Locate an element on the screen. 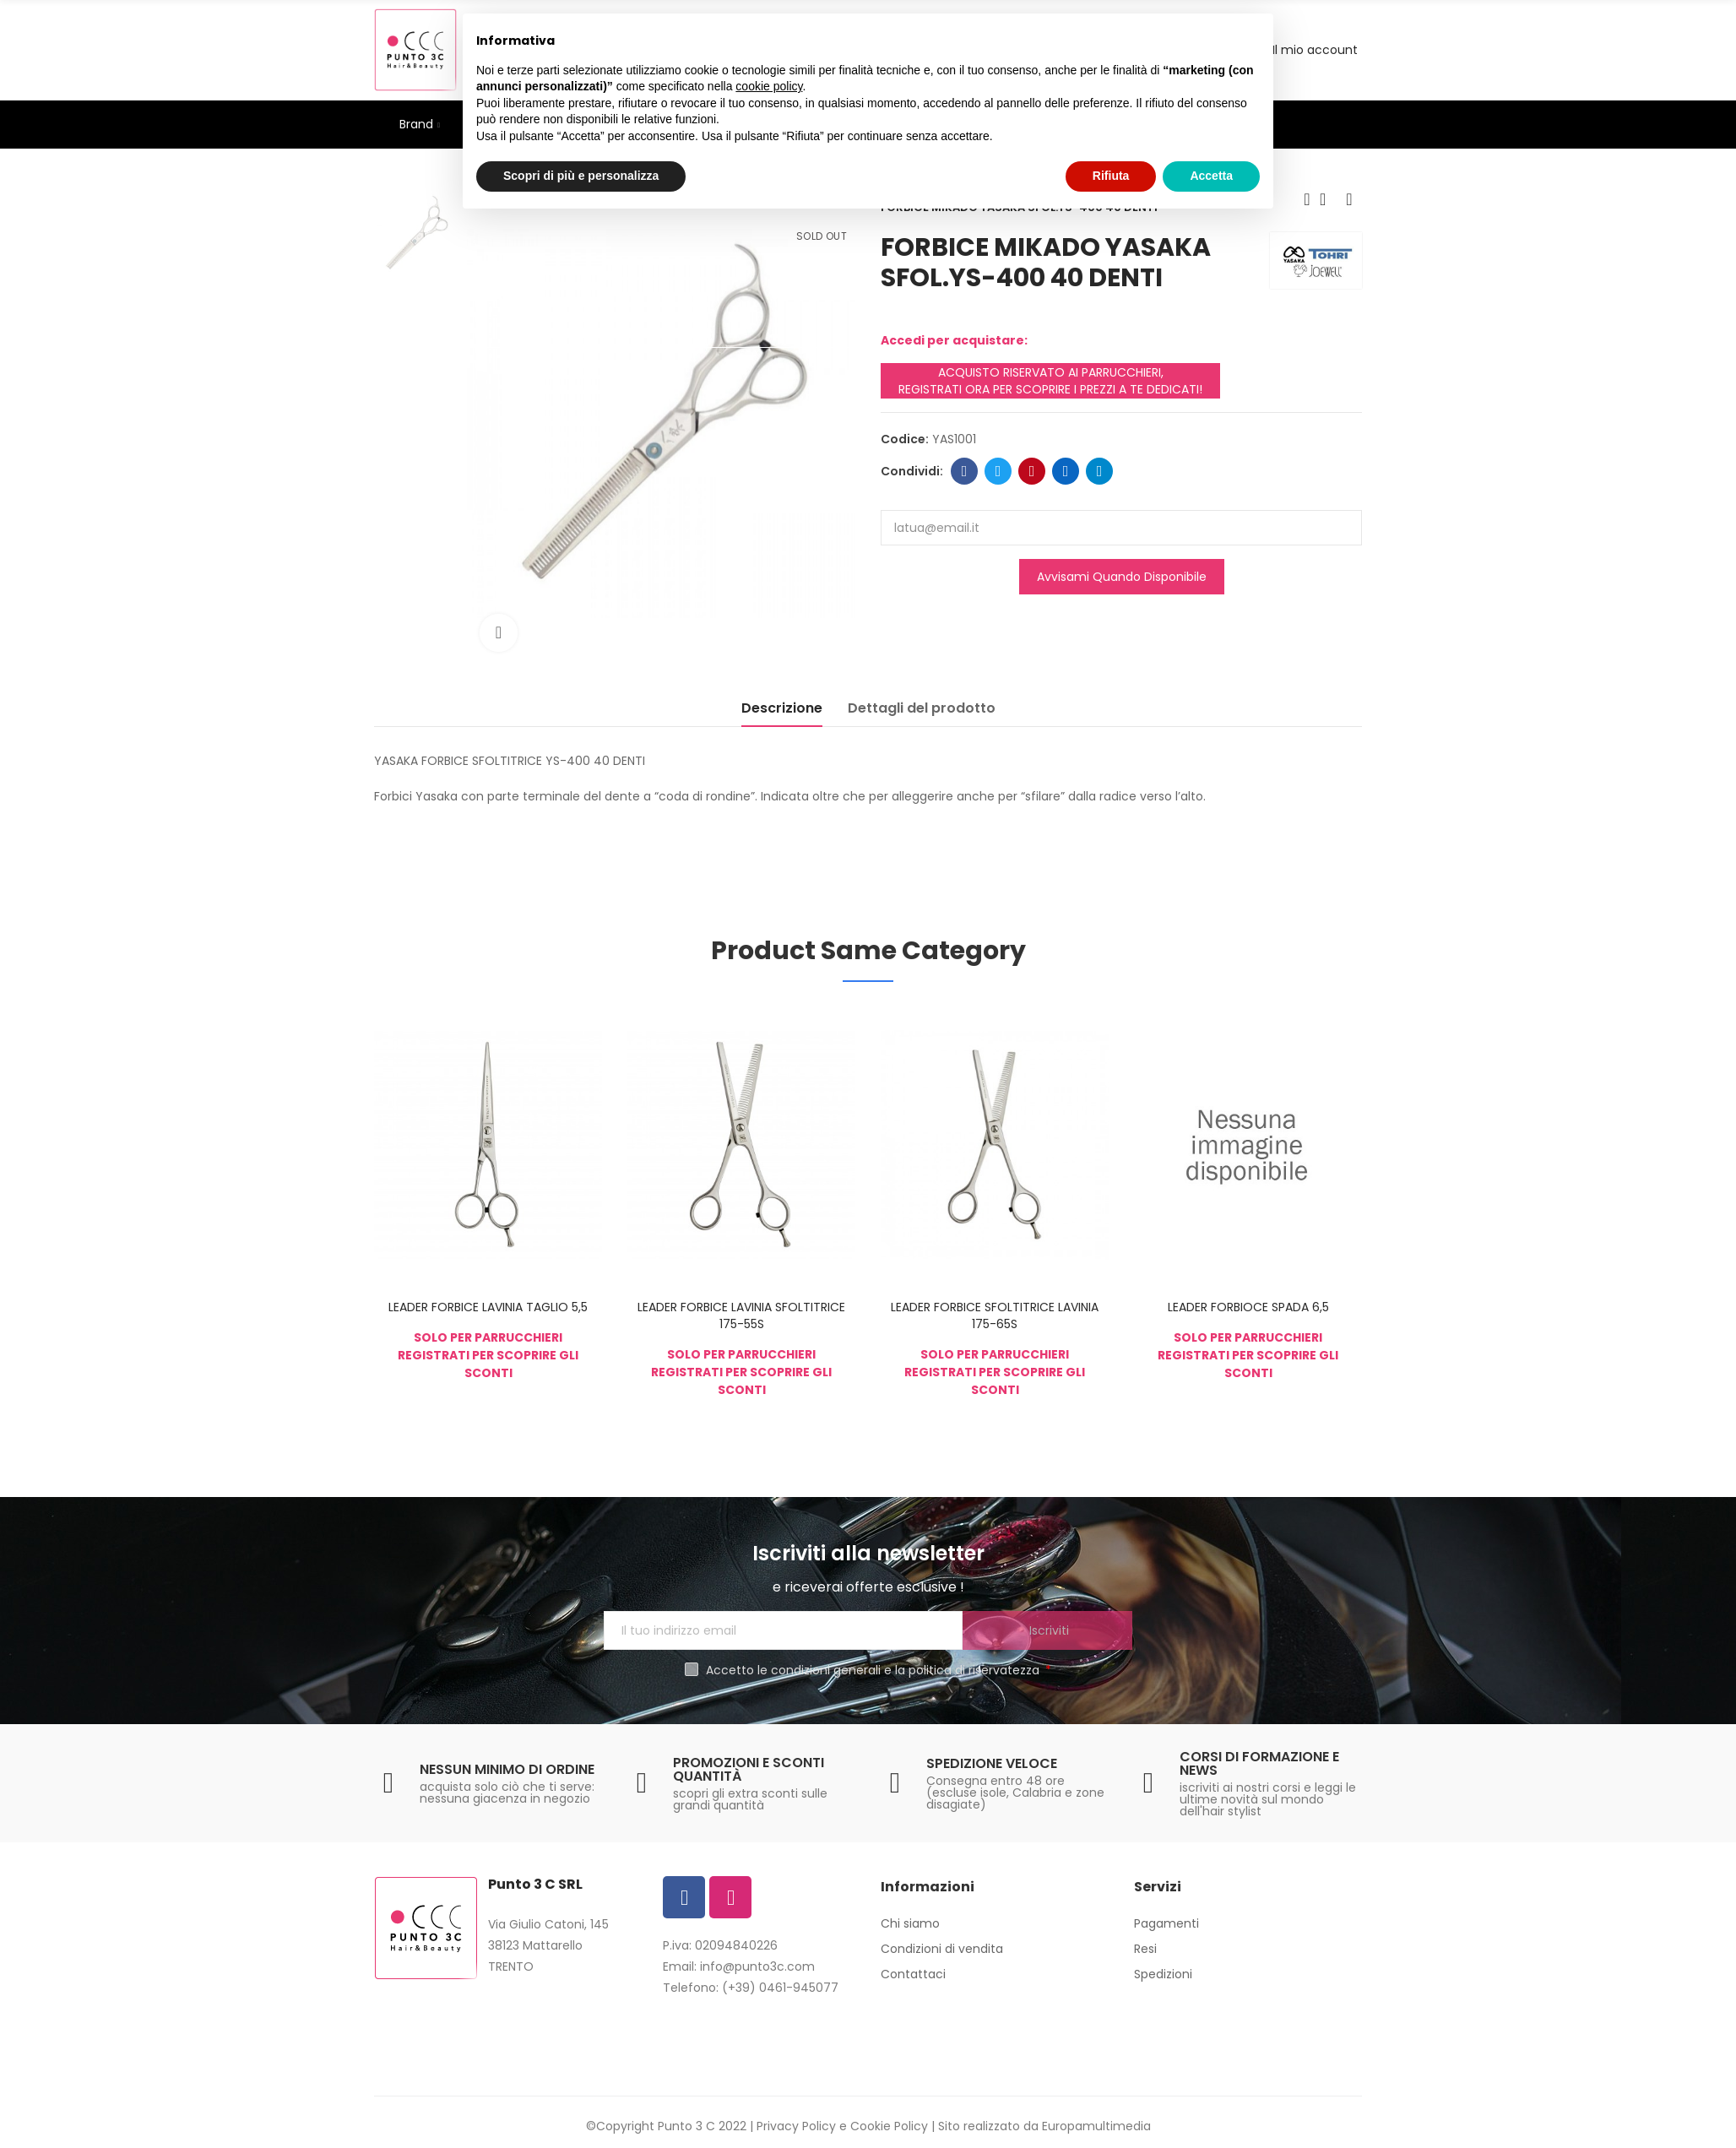 The width and height of the screenshot is (1736, 2148). Pinterest is located at coordinates (1032, 471).